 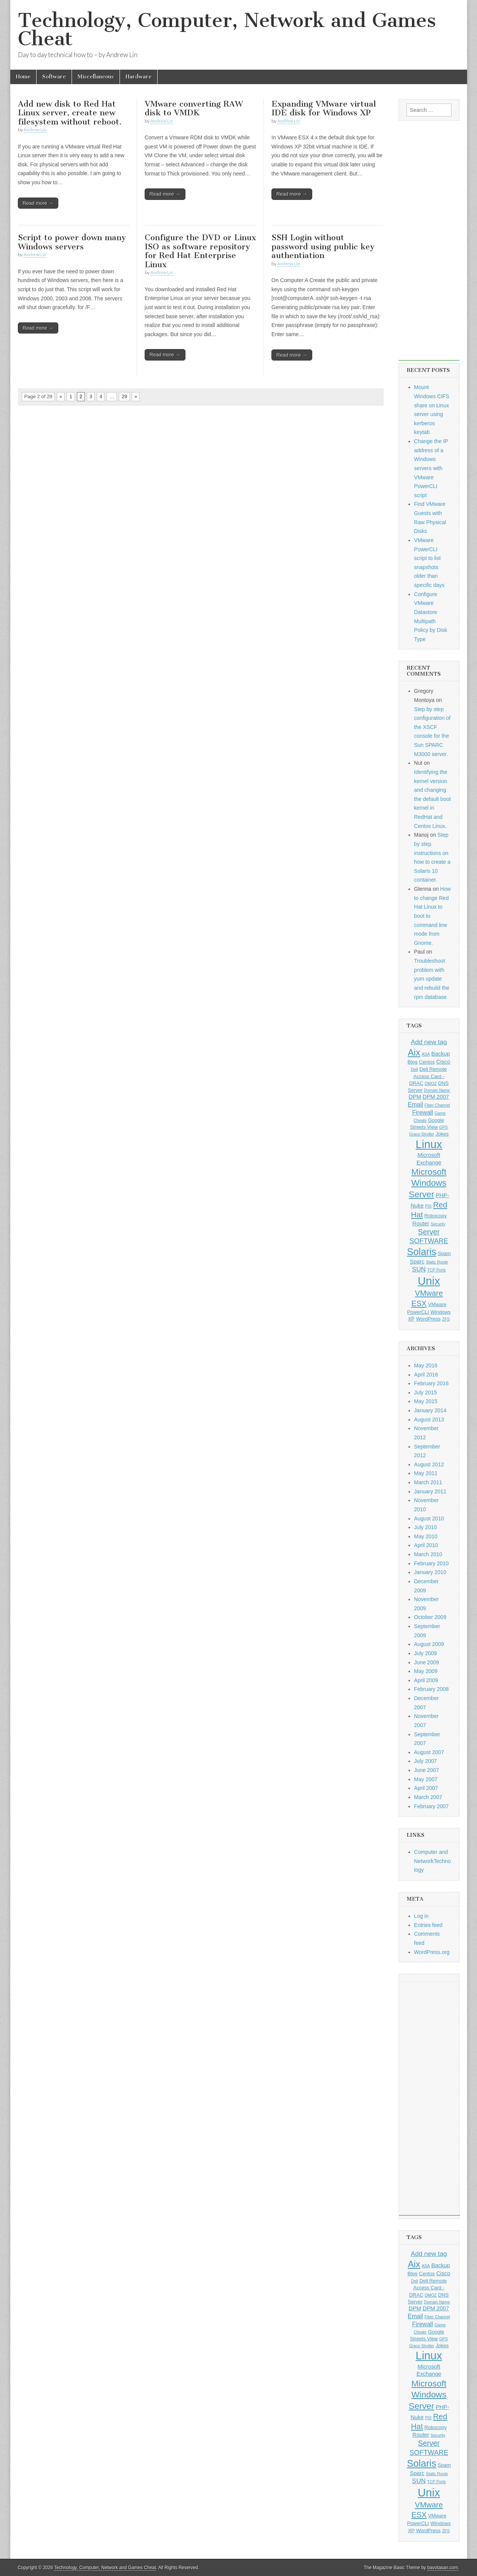 What do you see at coordinates (443, 2567) in the screenshot?
I see `bavotasan.com` at bounding box center [443, 2567].